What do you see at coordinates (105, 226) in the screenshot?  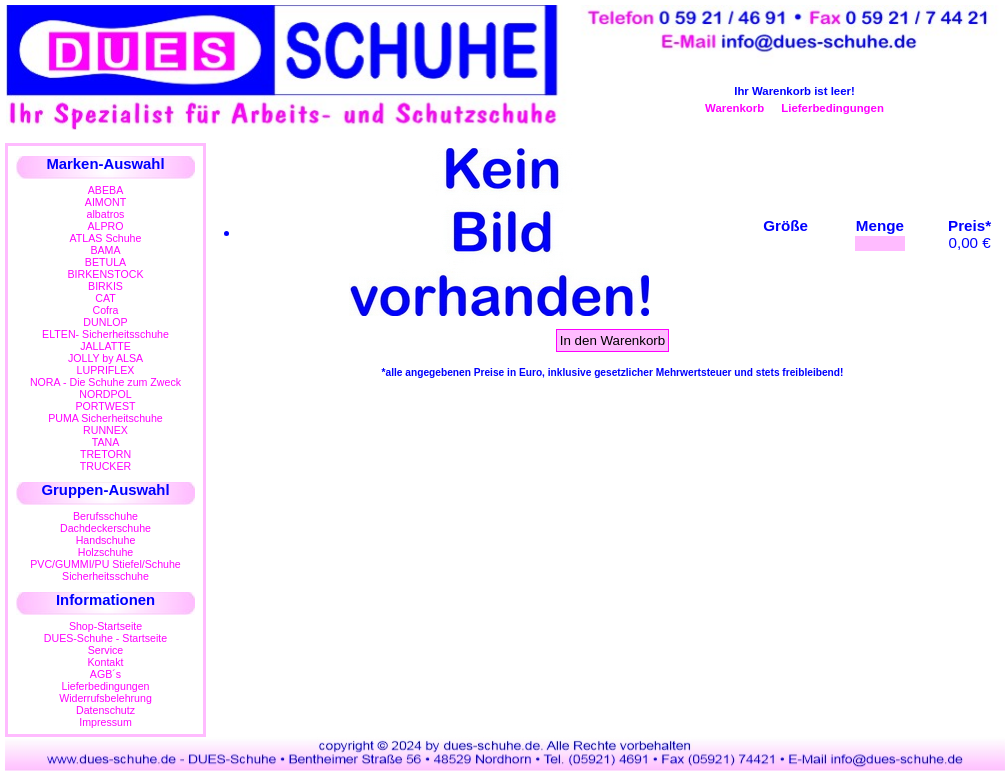 I see `ALPRO` at bounding box center [105, 226].